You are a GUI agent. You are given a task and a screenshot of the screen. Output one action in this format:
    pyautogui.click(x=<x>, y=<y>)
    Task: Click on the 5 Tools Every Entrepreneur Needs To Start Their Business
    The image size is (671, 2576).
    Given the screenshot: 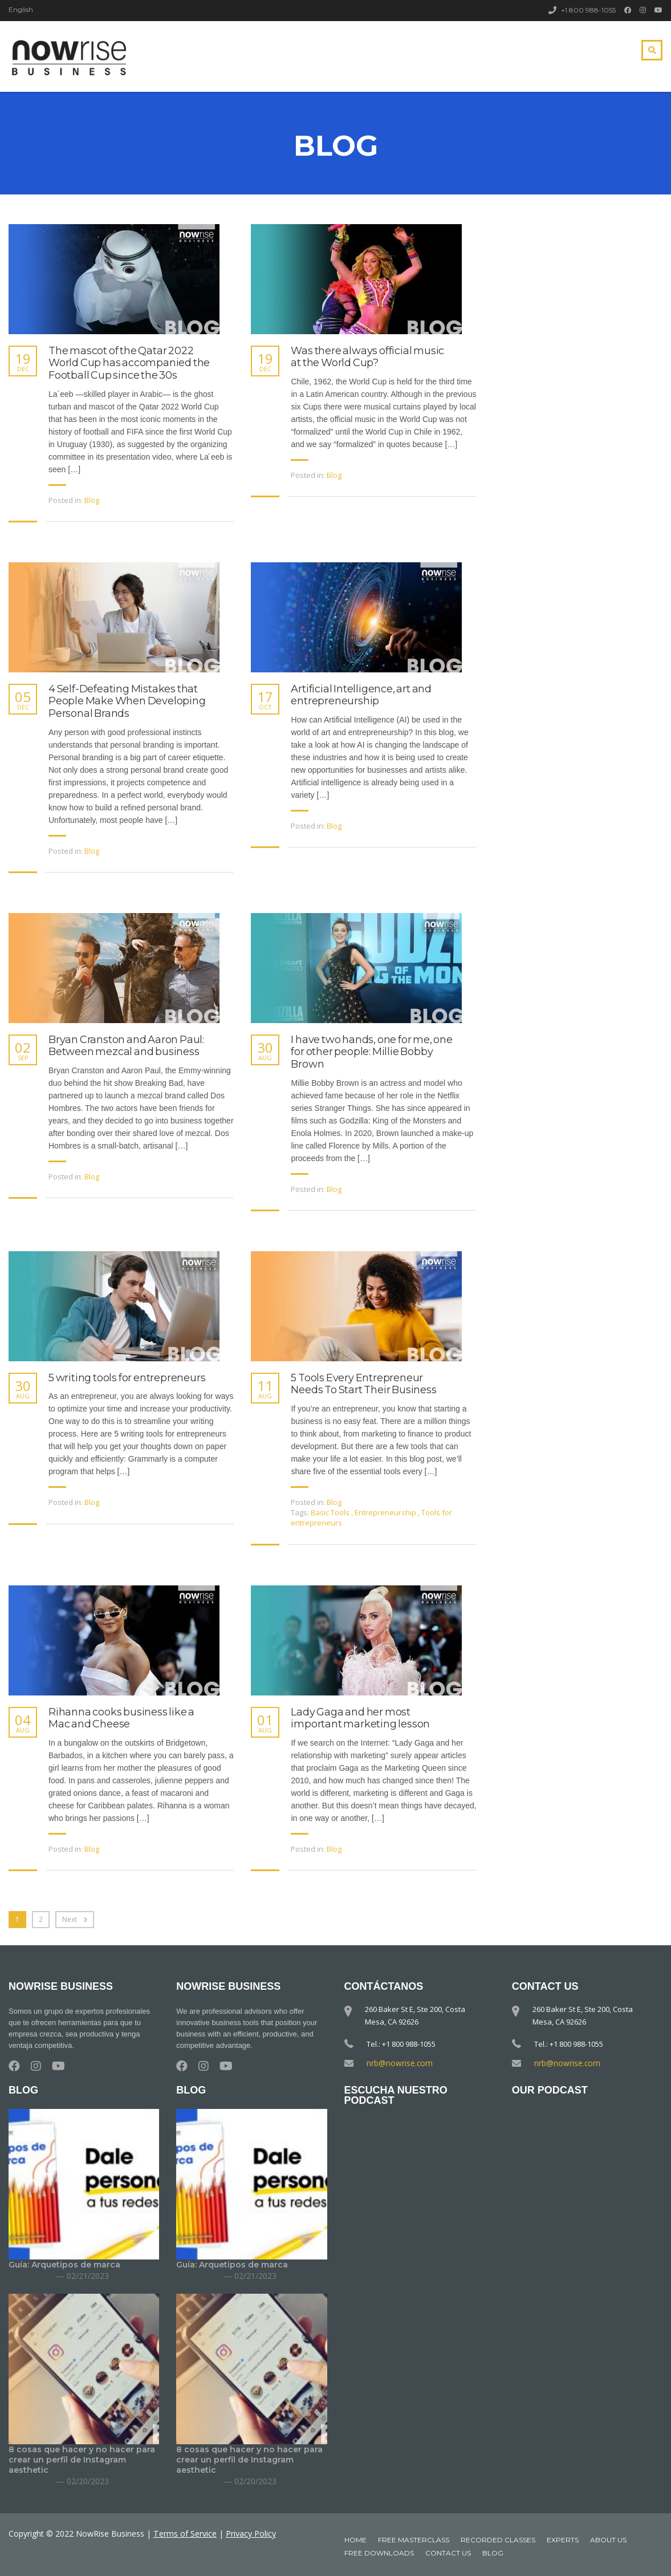 What is the action you would take?
    pyautogui.click(x=363, y=1384)
    